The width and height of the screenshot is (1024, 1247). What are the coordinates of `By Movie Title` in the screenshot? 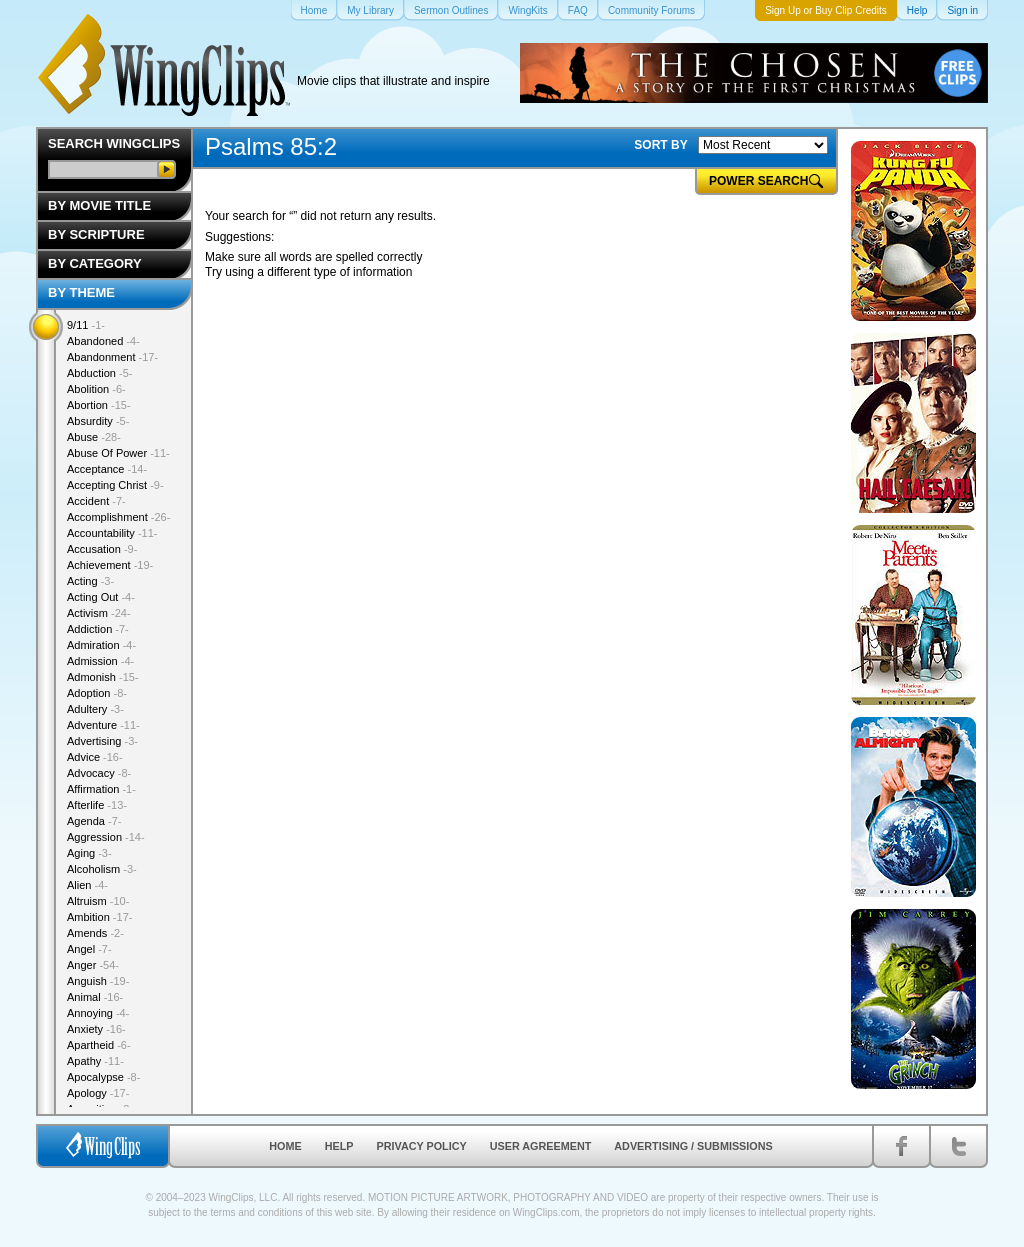 It's located at (99, 205).